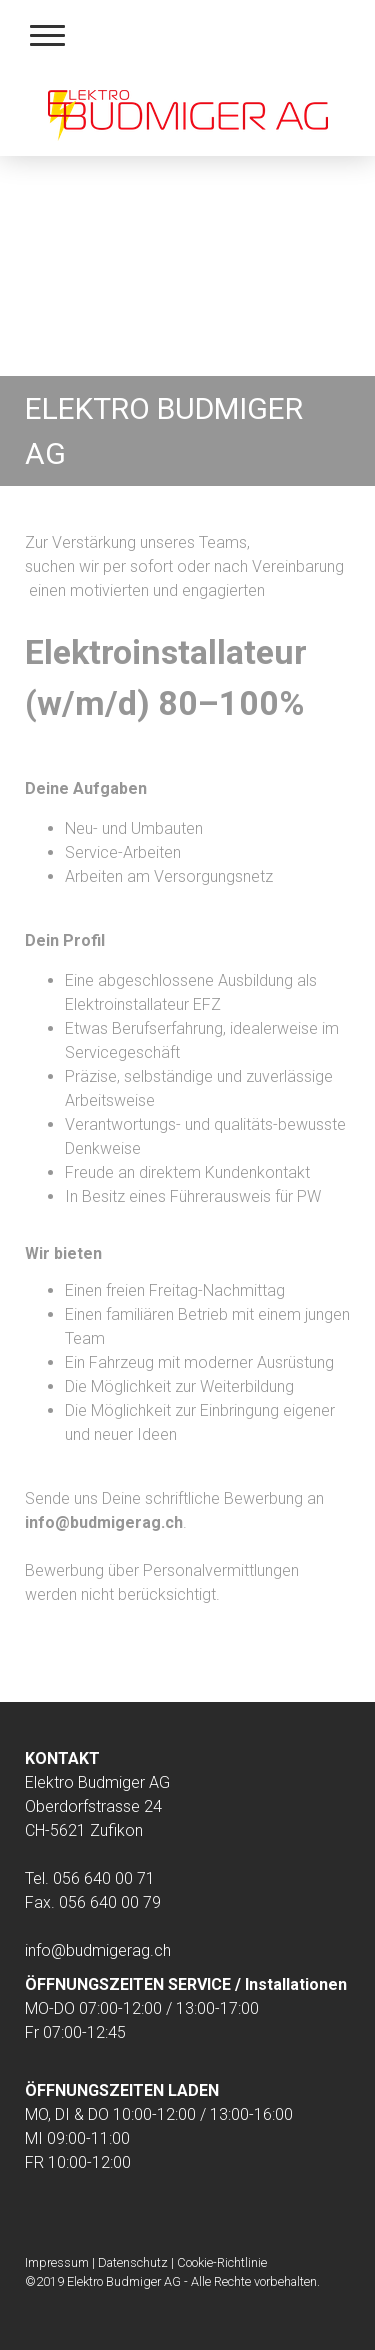 This screenshot has width=375, height=2350. Describe the element at coordinates (57, 2262) in the screenshot. I see `Impressum` at that location.